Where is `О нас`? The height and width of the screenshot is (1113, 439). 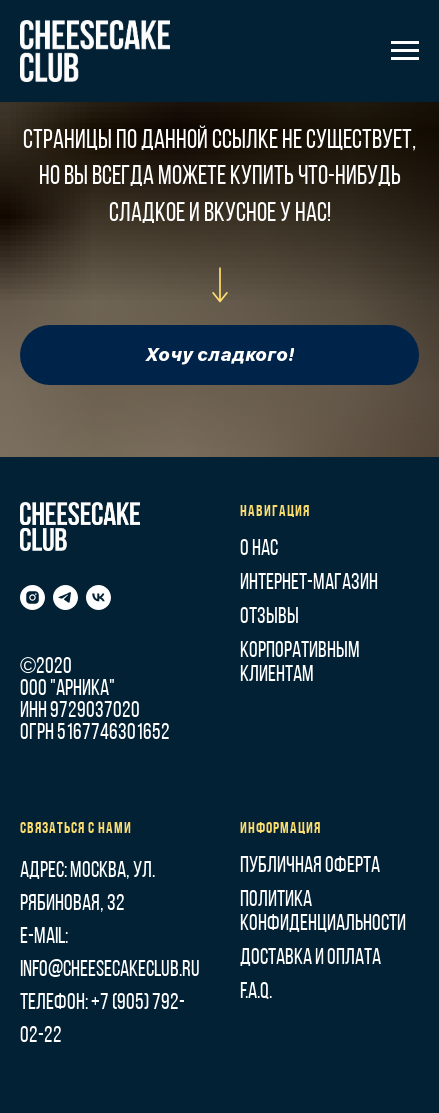
О нас is located at coordinates (259, 549).